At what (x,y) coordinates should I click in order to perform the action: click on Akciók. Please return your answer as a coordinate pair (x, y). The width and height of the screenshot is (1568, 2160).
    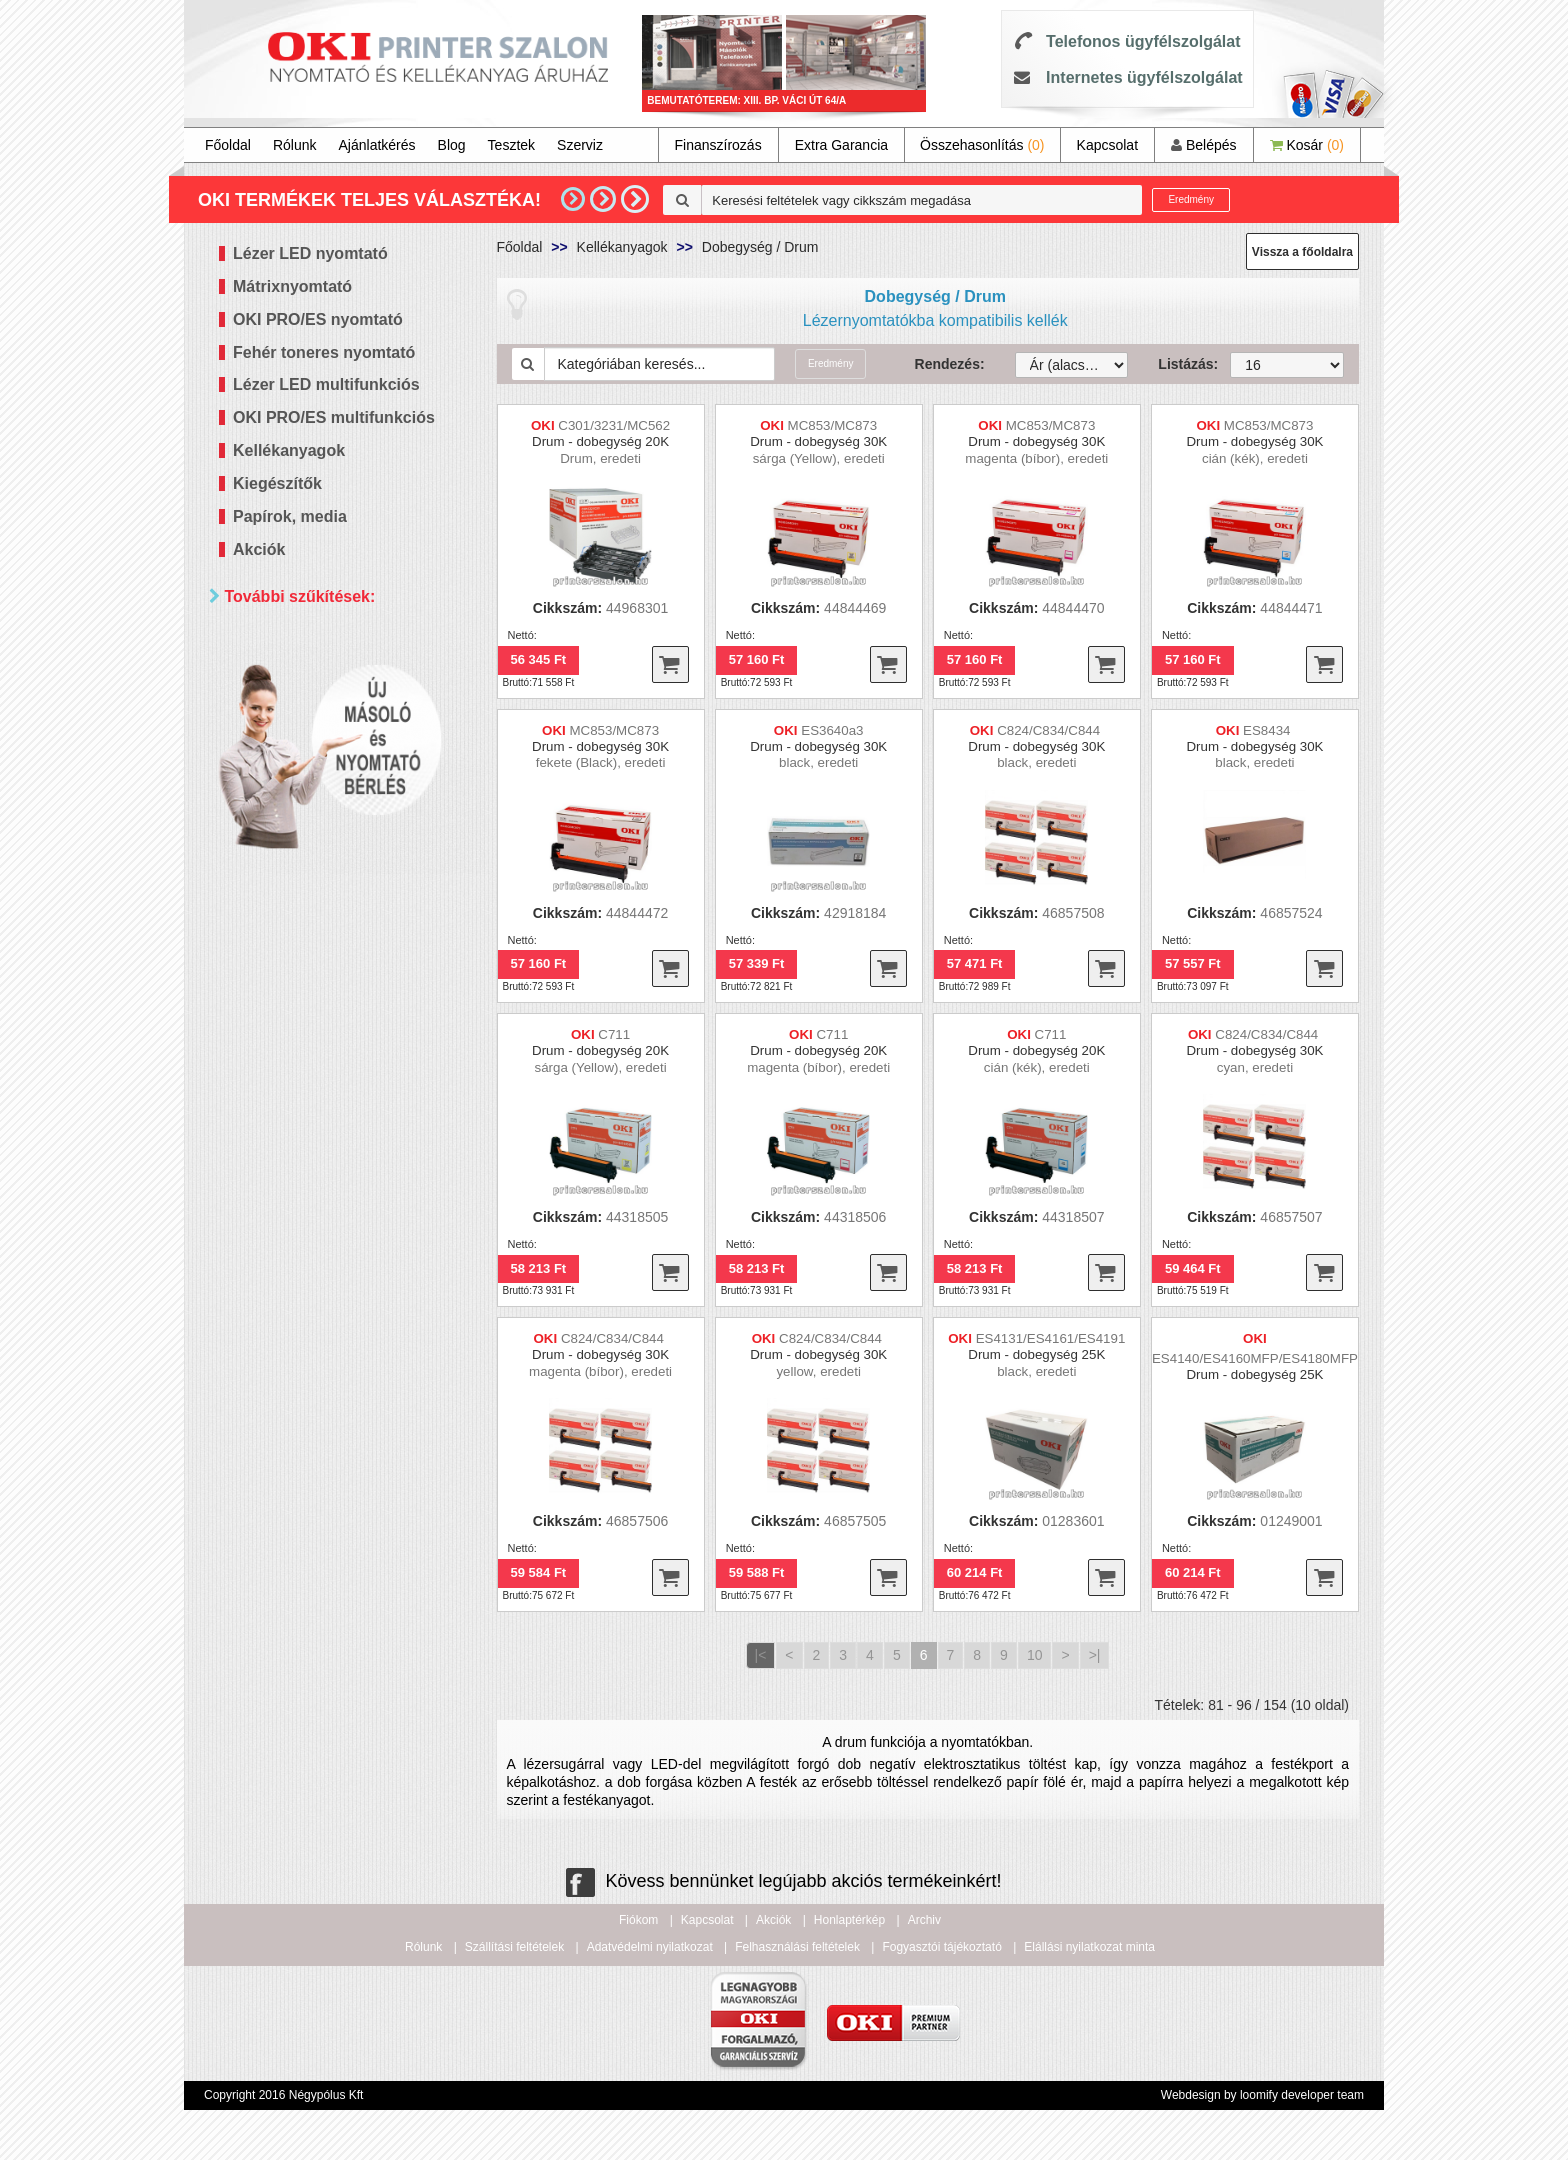
    Looking at the image, I should click on (259, 549).